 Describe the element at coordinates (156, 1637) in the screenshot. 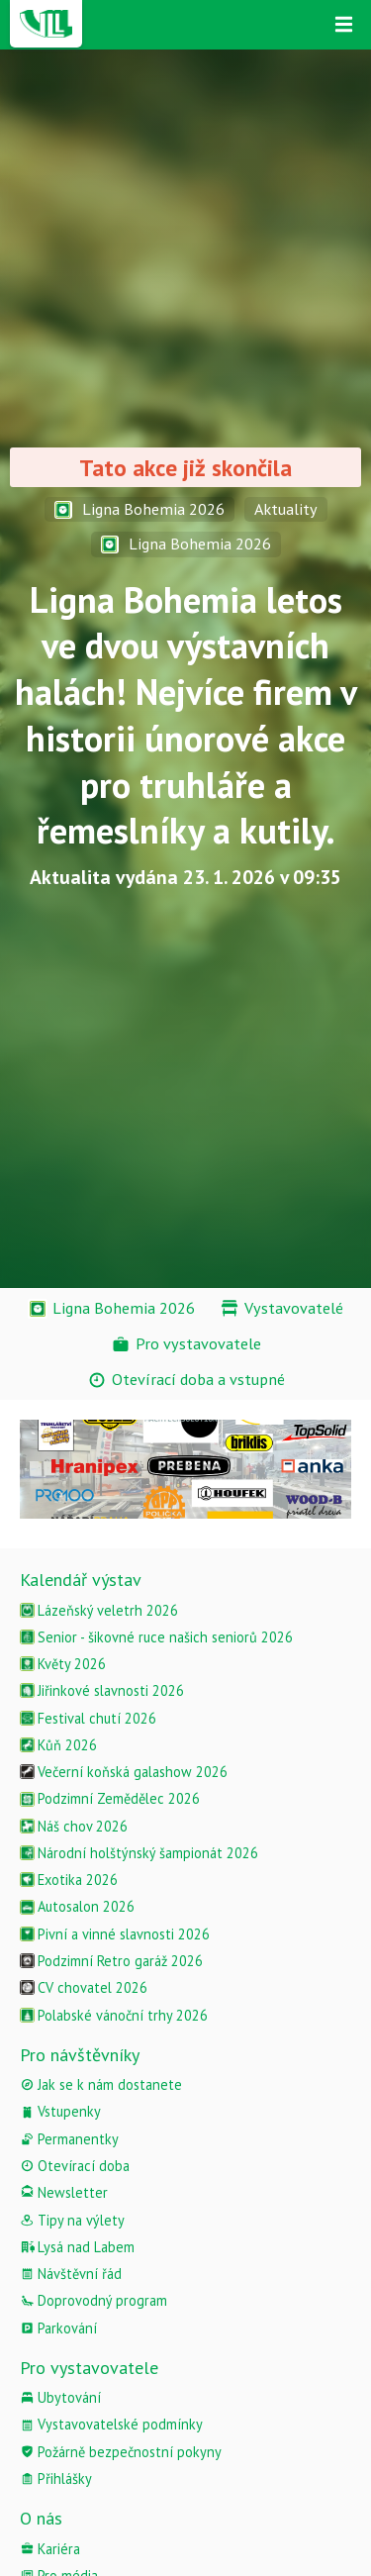

I see `Senior - šikovné ruce našich seniorů 2026` at that location.